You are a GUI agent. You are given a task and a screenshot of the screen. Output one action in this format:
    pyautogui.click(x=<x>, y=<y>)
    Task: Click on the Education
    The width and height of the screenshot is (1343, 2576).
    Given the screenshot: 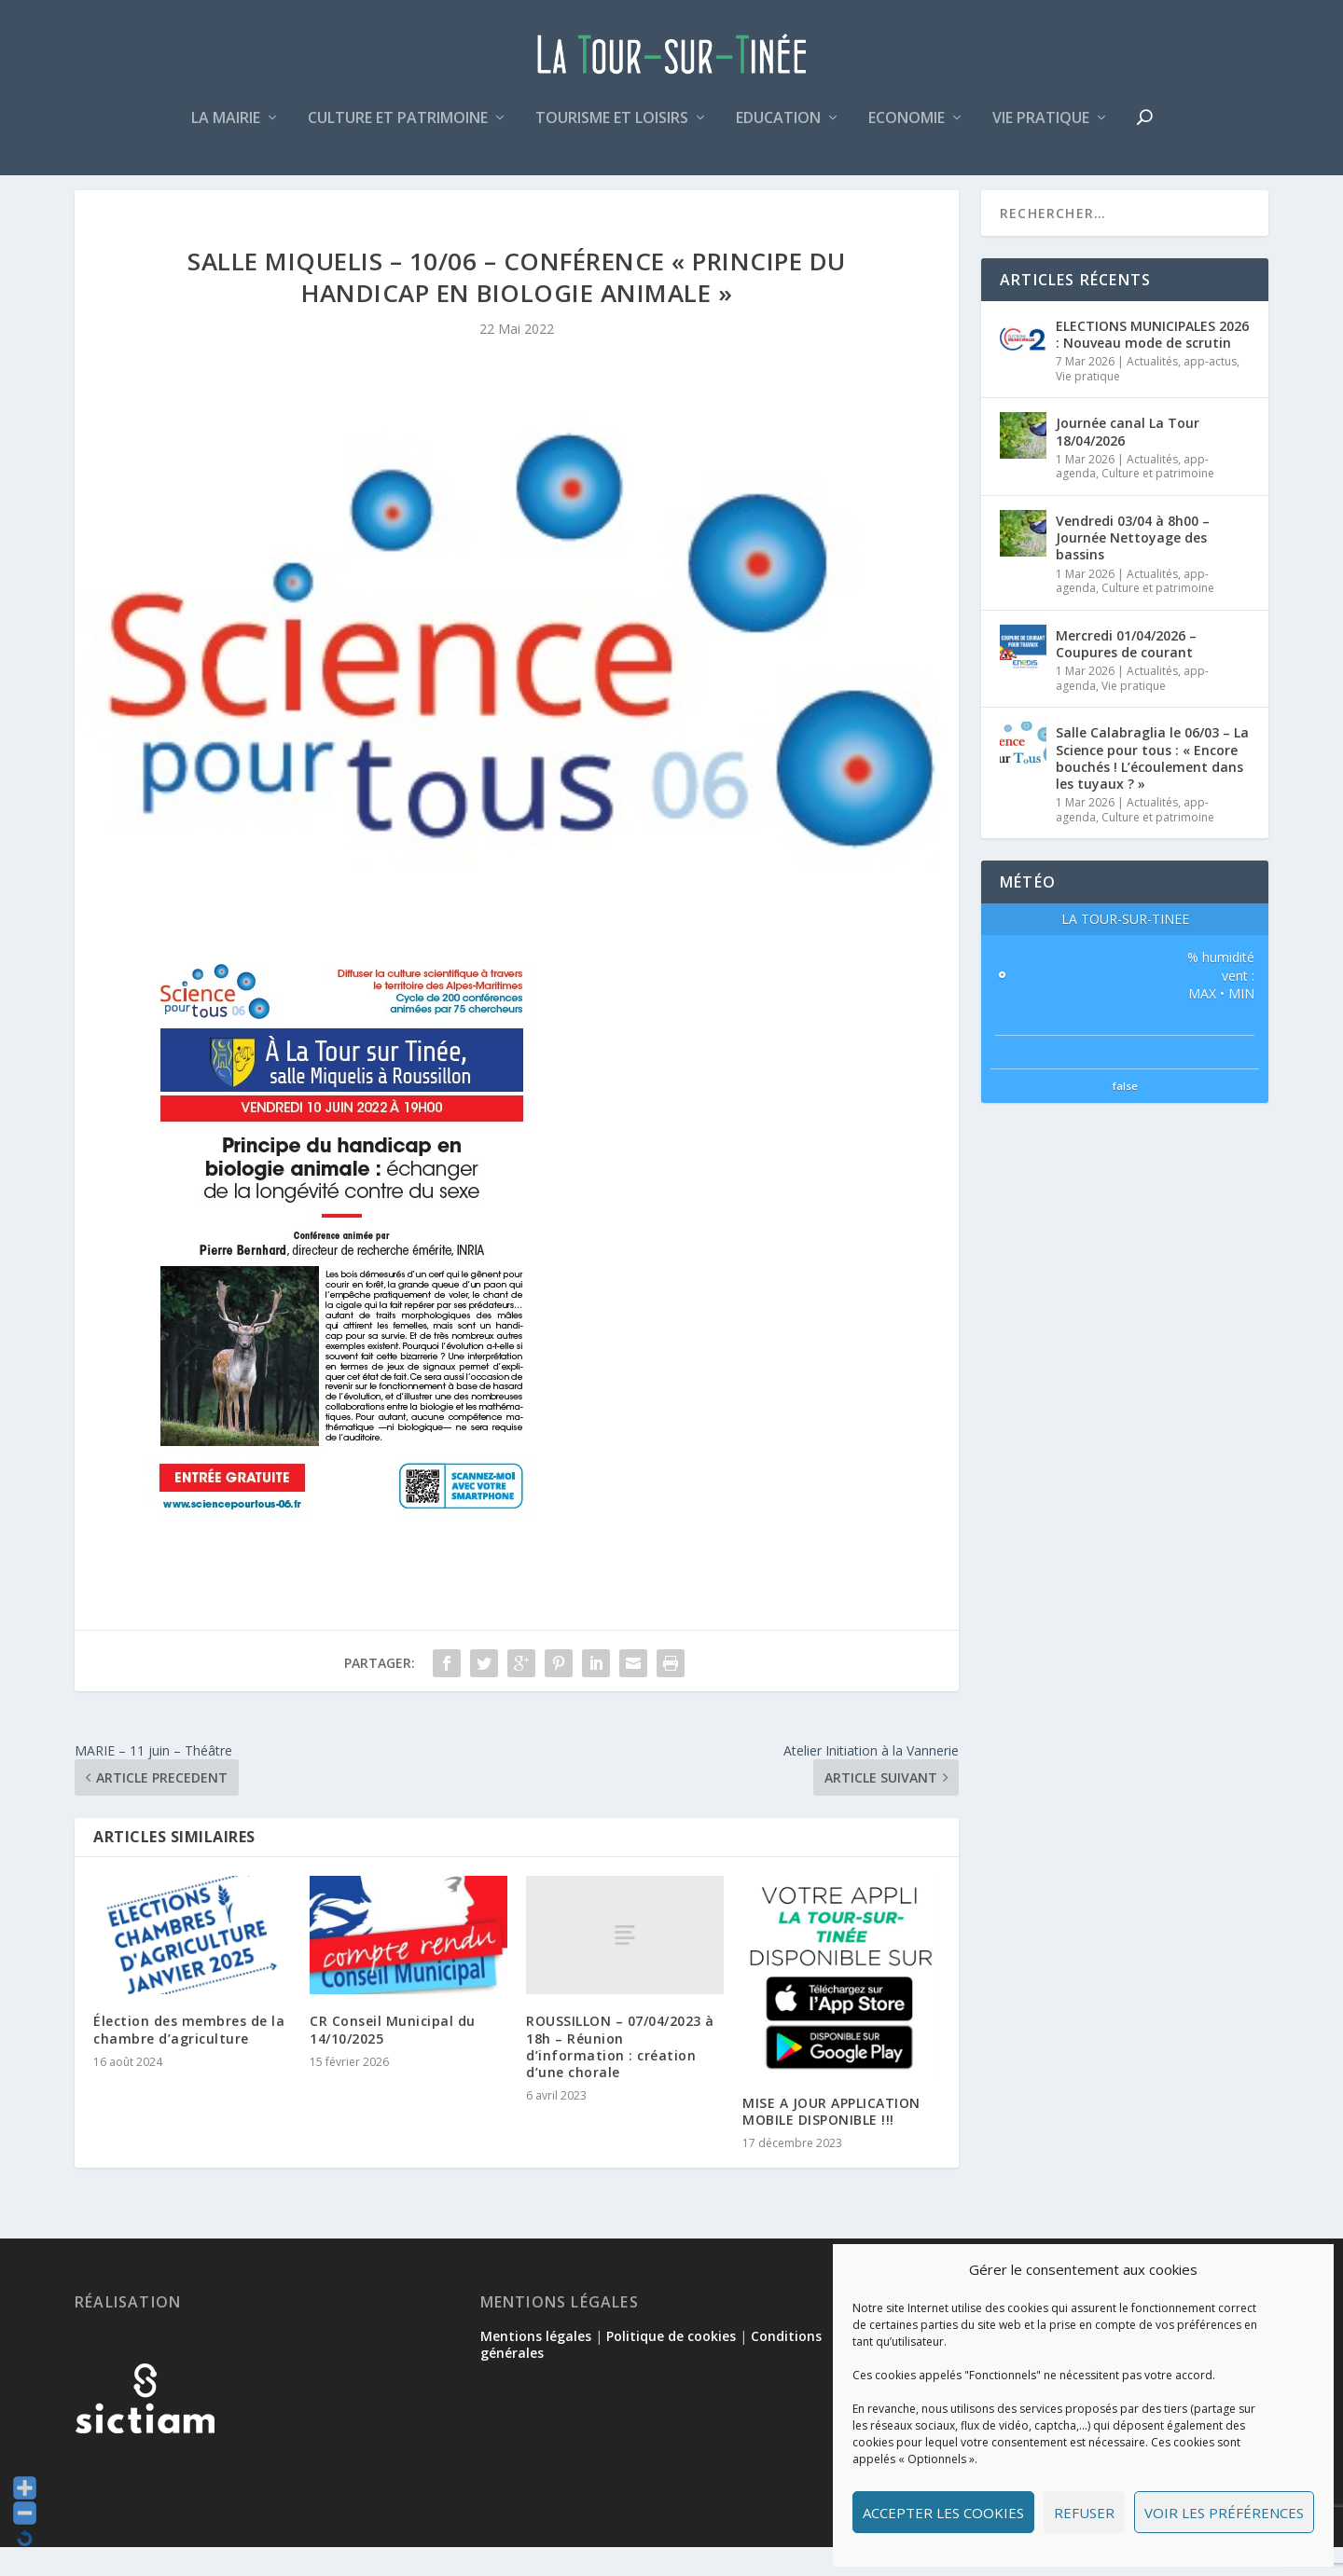 What is the action you would take?
    pyautogui.click(x=778, y=124)
    